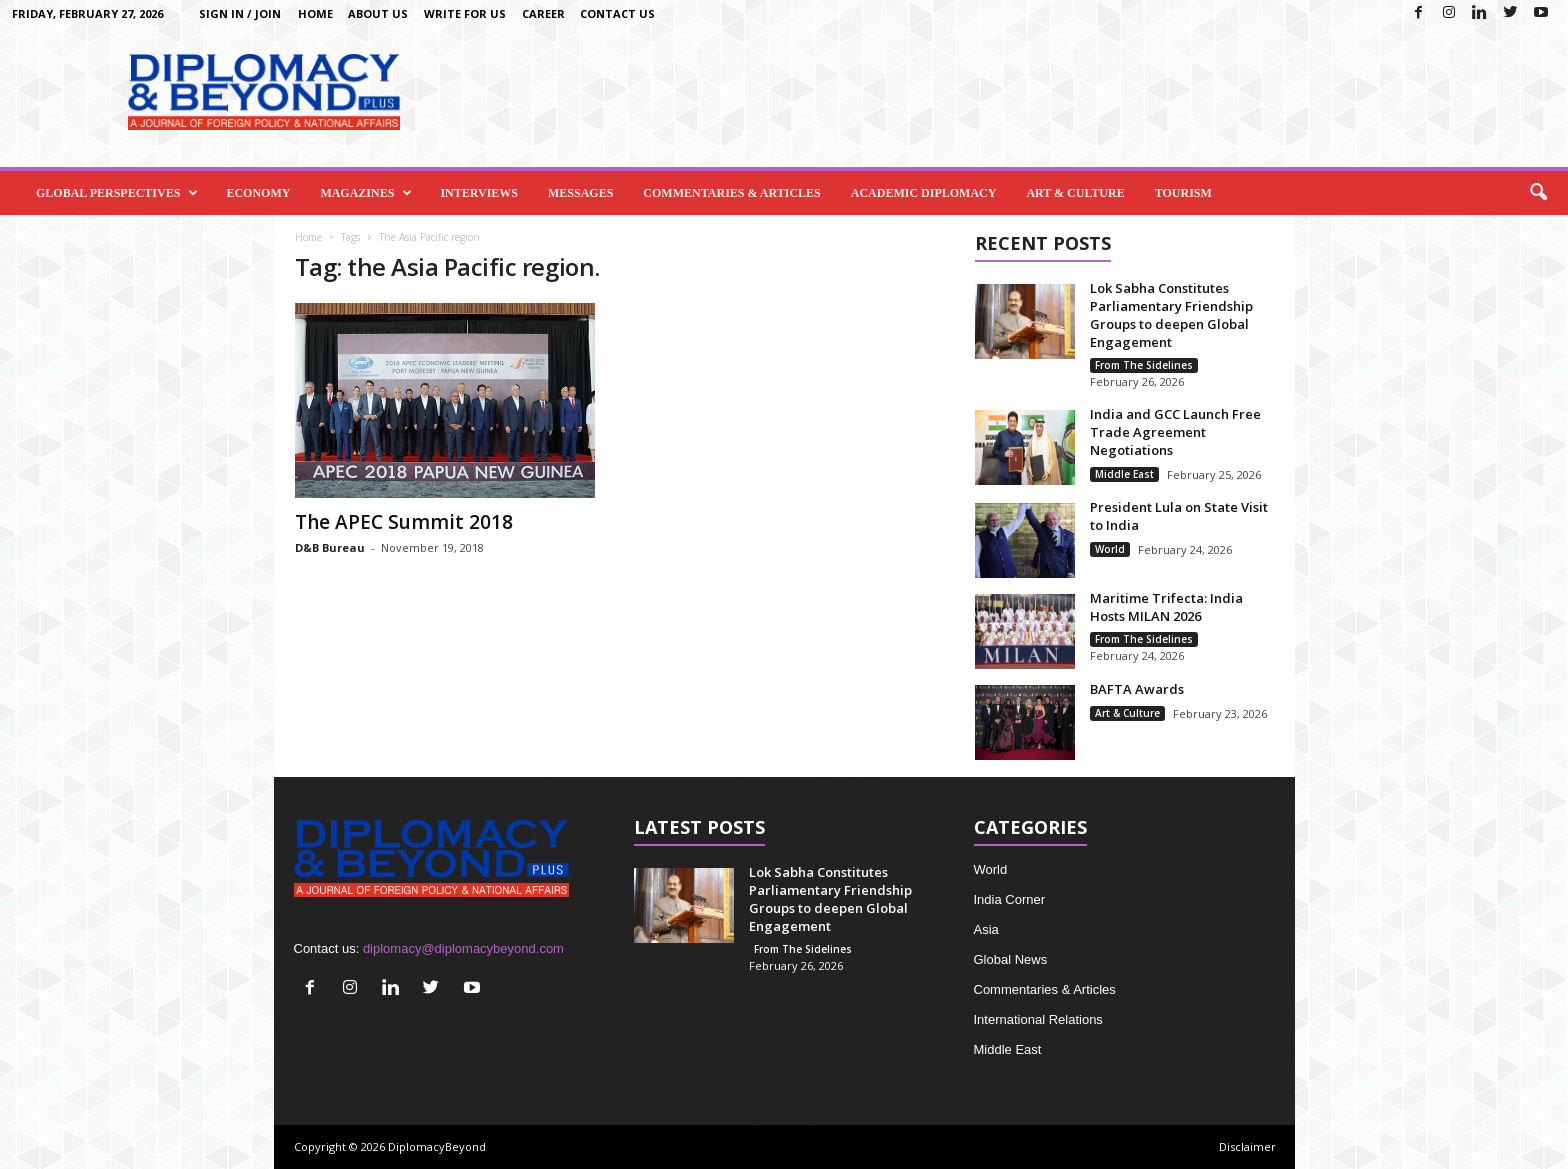 Image resolution: width=1568 pixels, height=1169 pixels. I want to click on Career, so click(543, 13).